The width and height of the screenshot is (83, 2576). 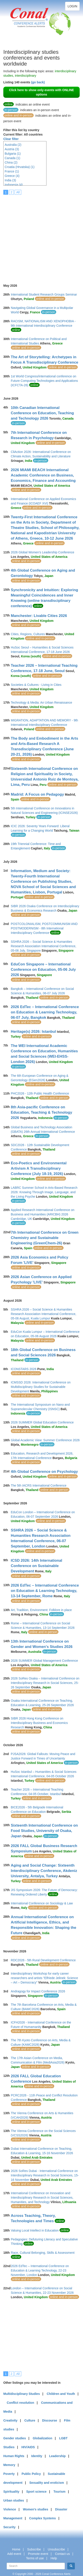 I want to click on Public Policy, so click(x=31, y=2474).